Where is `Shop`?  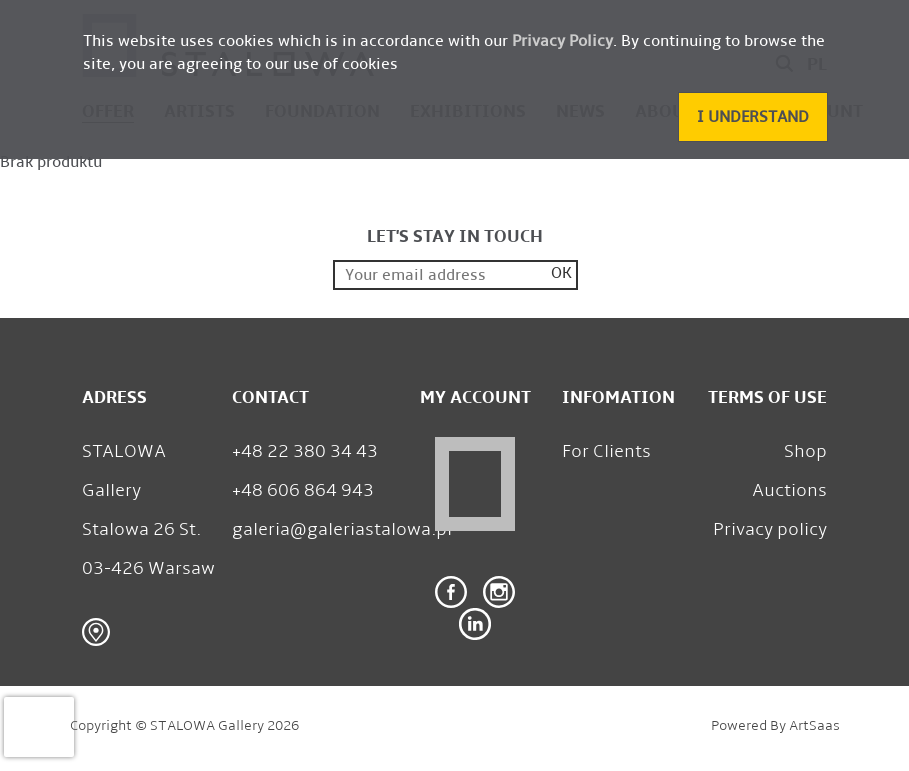
Shop is located at coordinates (805, 451).